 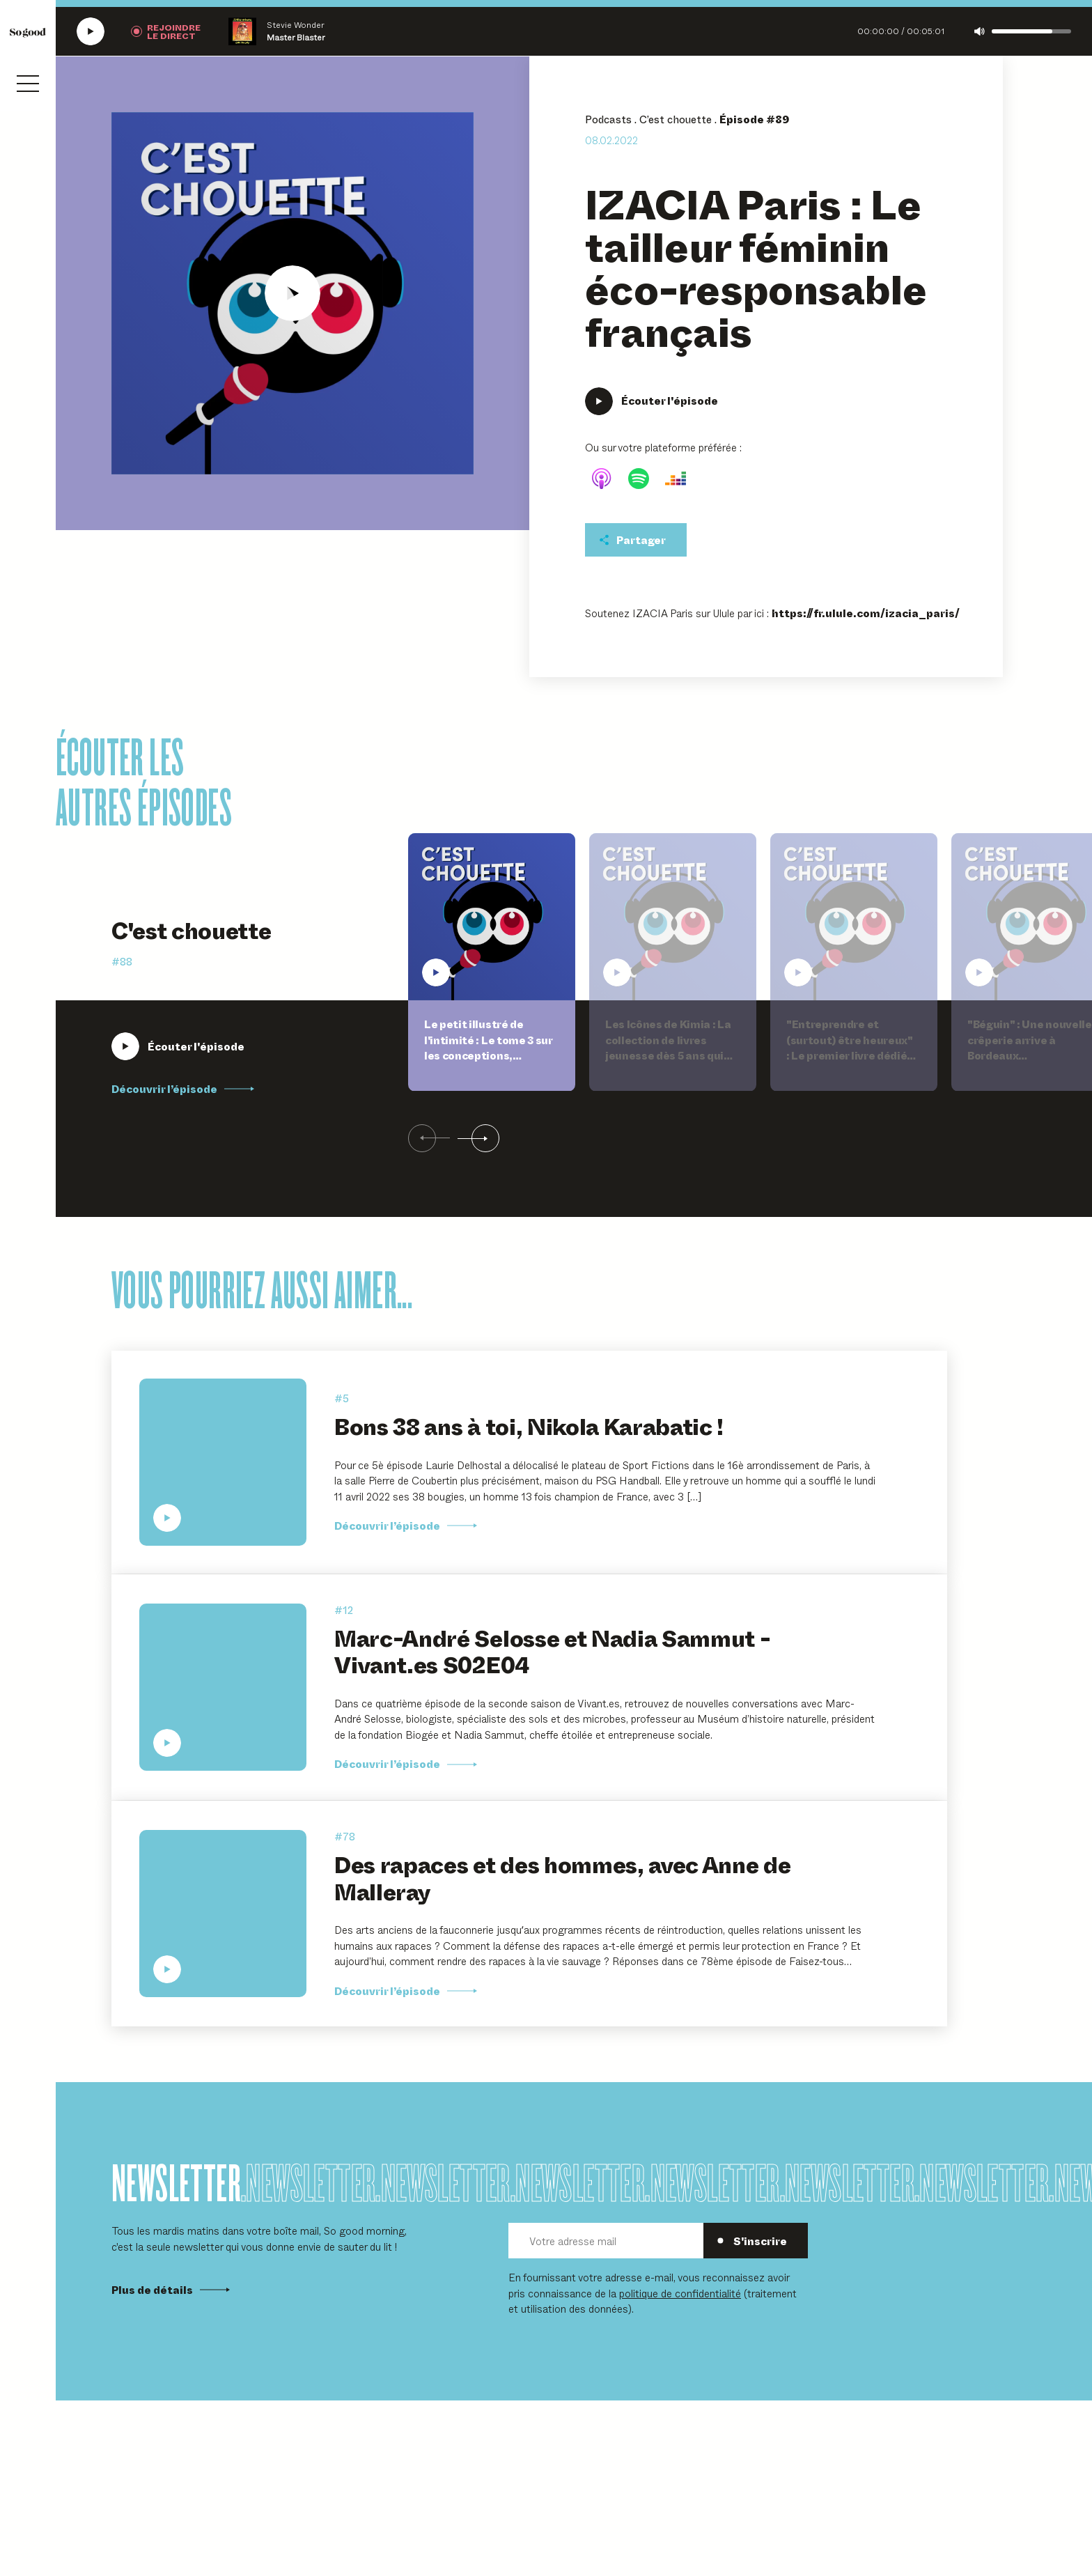 What do you see at coordinates (405, 1525) in the screenshot?
I see `Découvrir l’épisode [Découvrir l'épisode Bons 38 ans à toi, Nikola Karabatic !]` at bounding box center [405, 1525].